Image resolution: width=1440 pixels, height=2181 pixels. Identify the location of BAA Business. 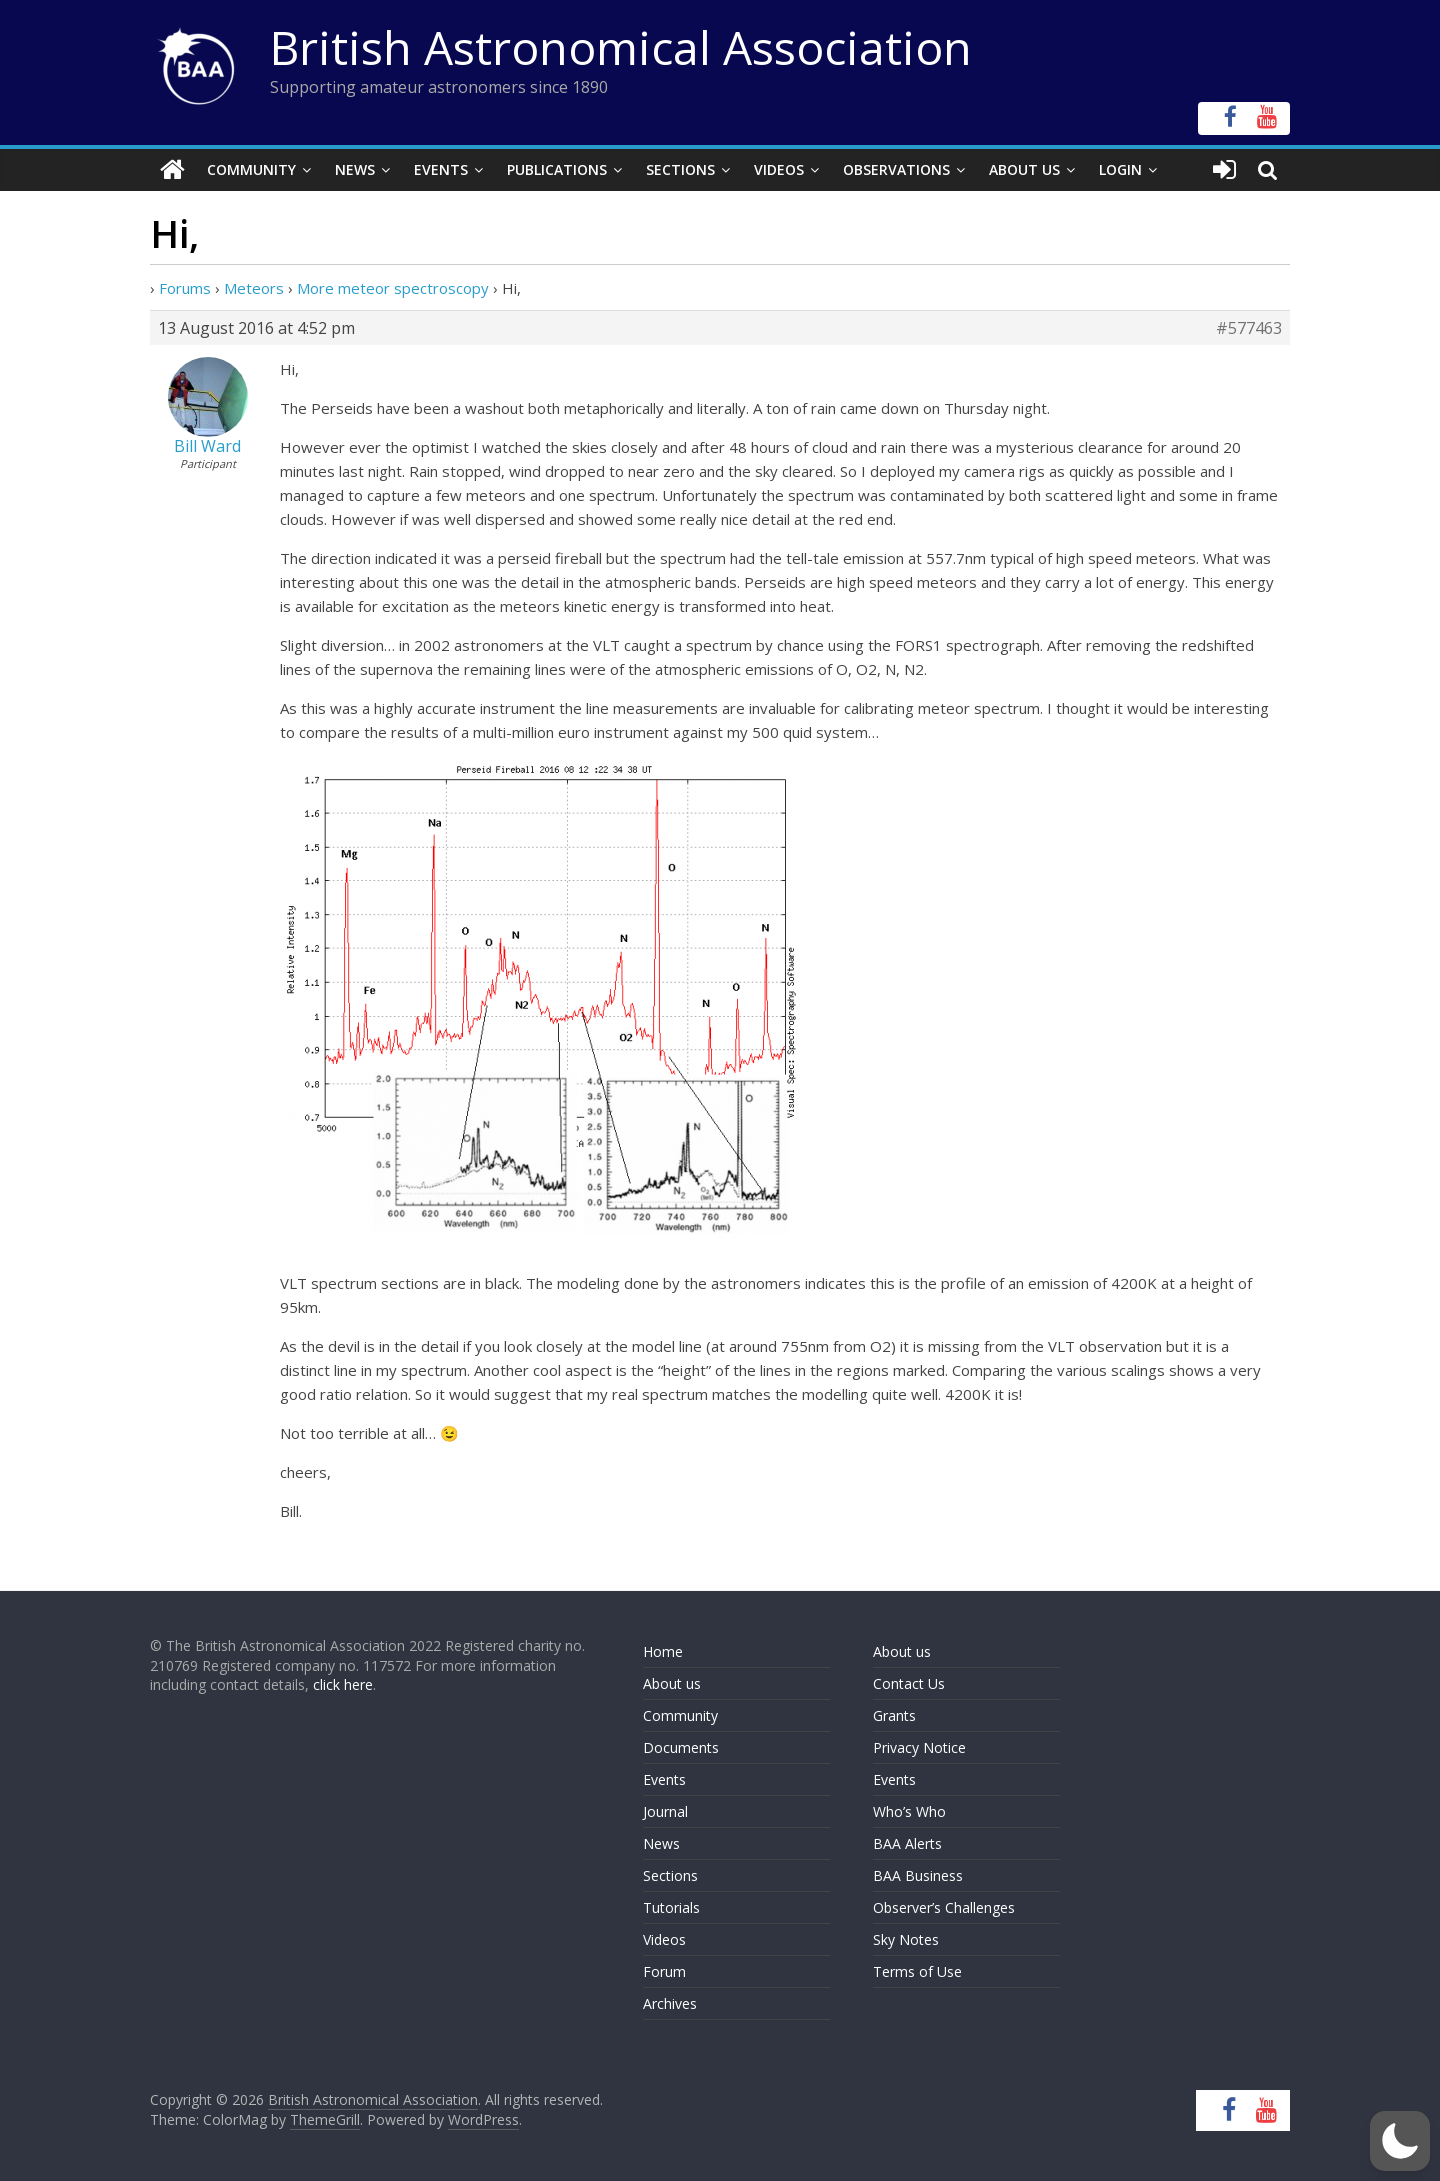
(918, 1875).